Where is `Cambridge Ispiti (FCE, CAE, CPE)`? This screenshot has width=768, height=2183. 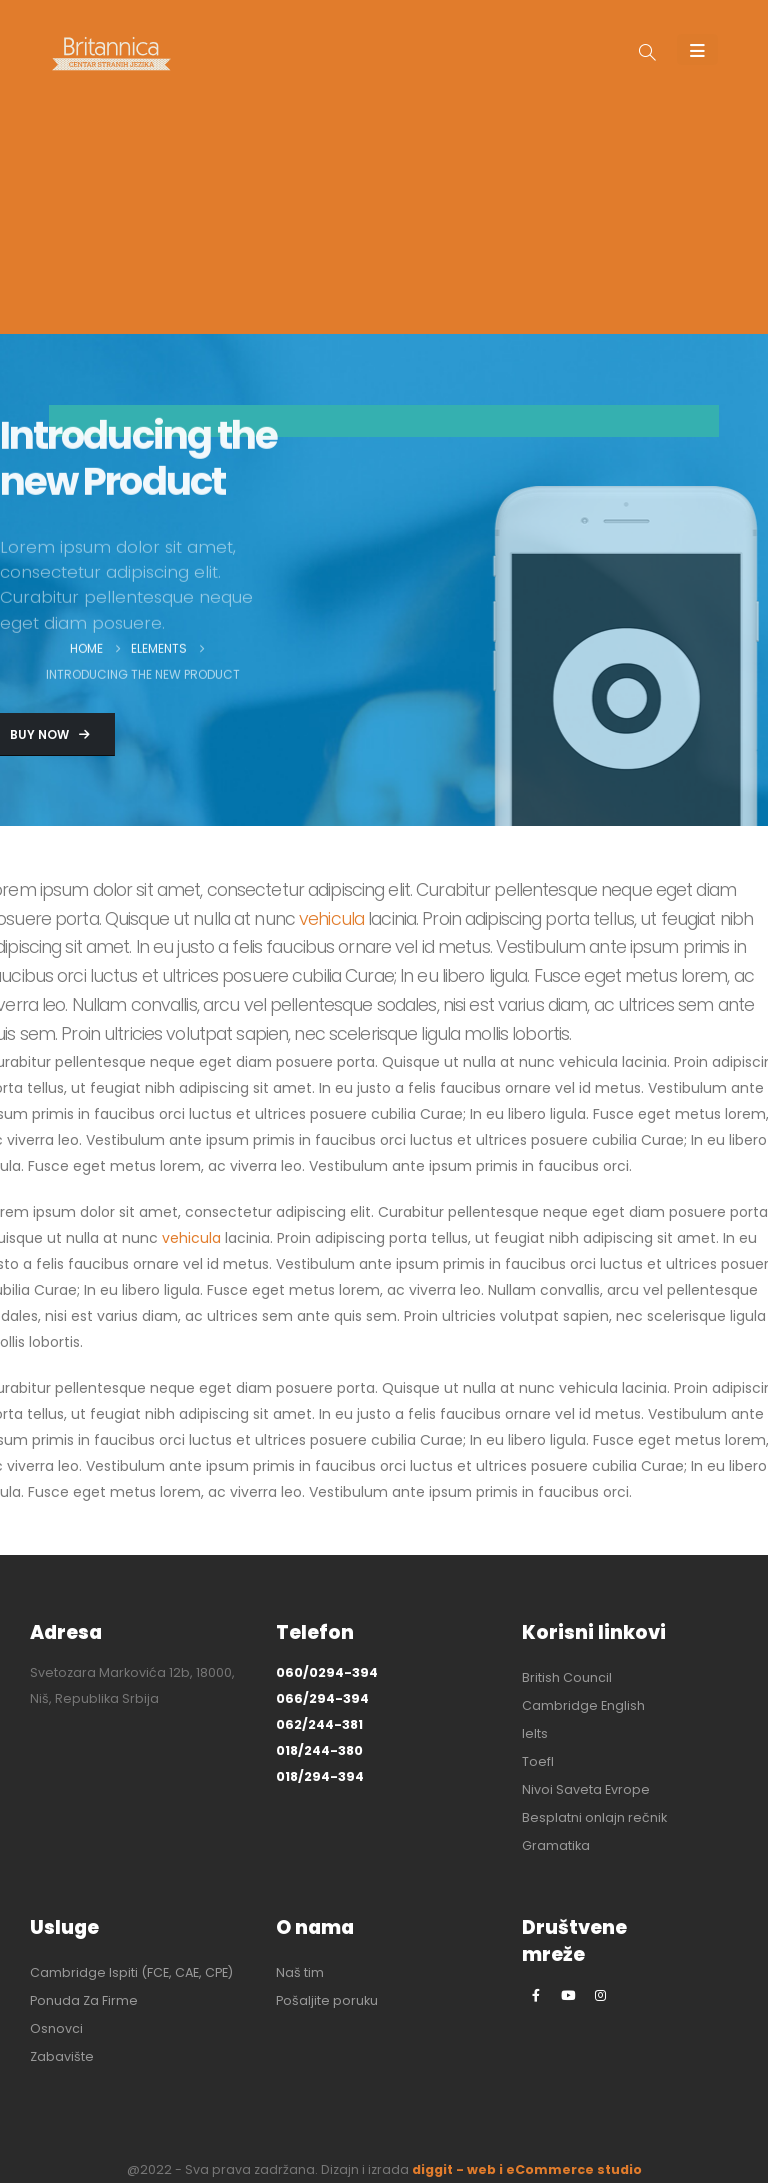
Cambridge Ispiti (FCE, CAE, CPE) is located at coordinates (131, 1972).